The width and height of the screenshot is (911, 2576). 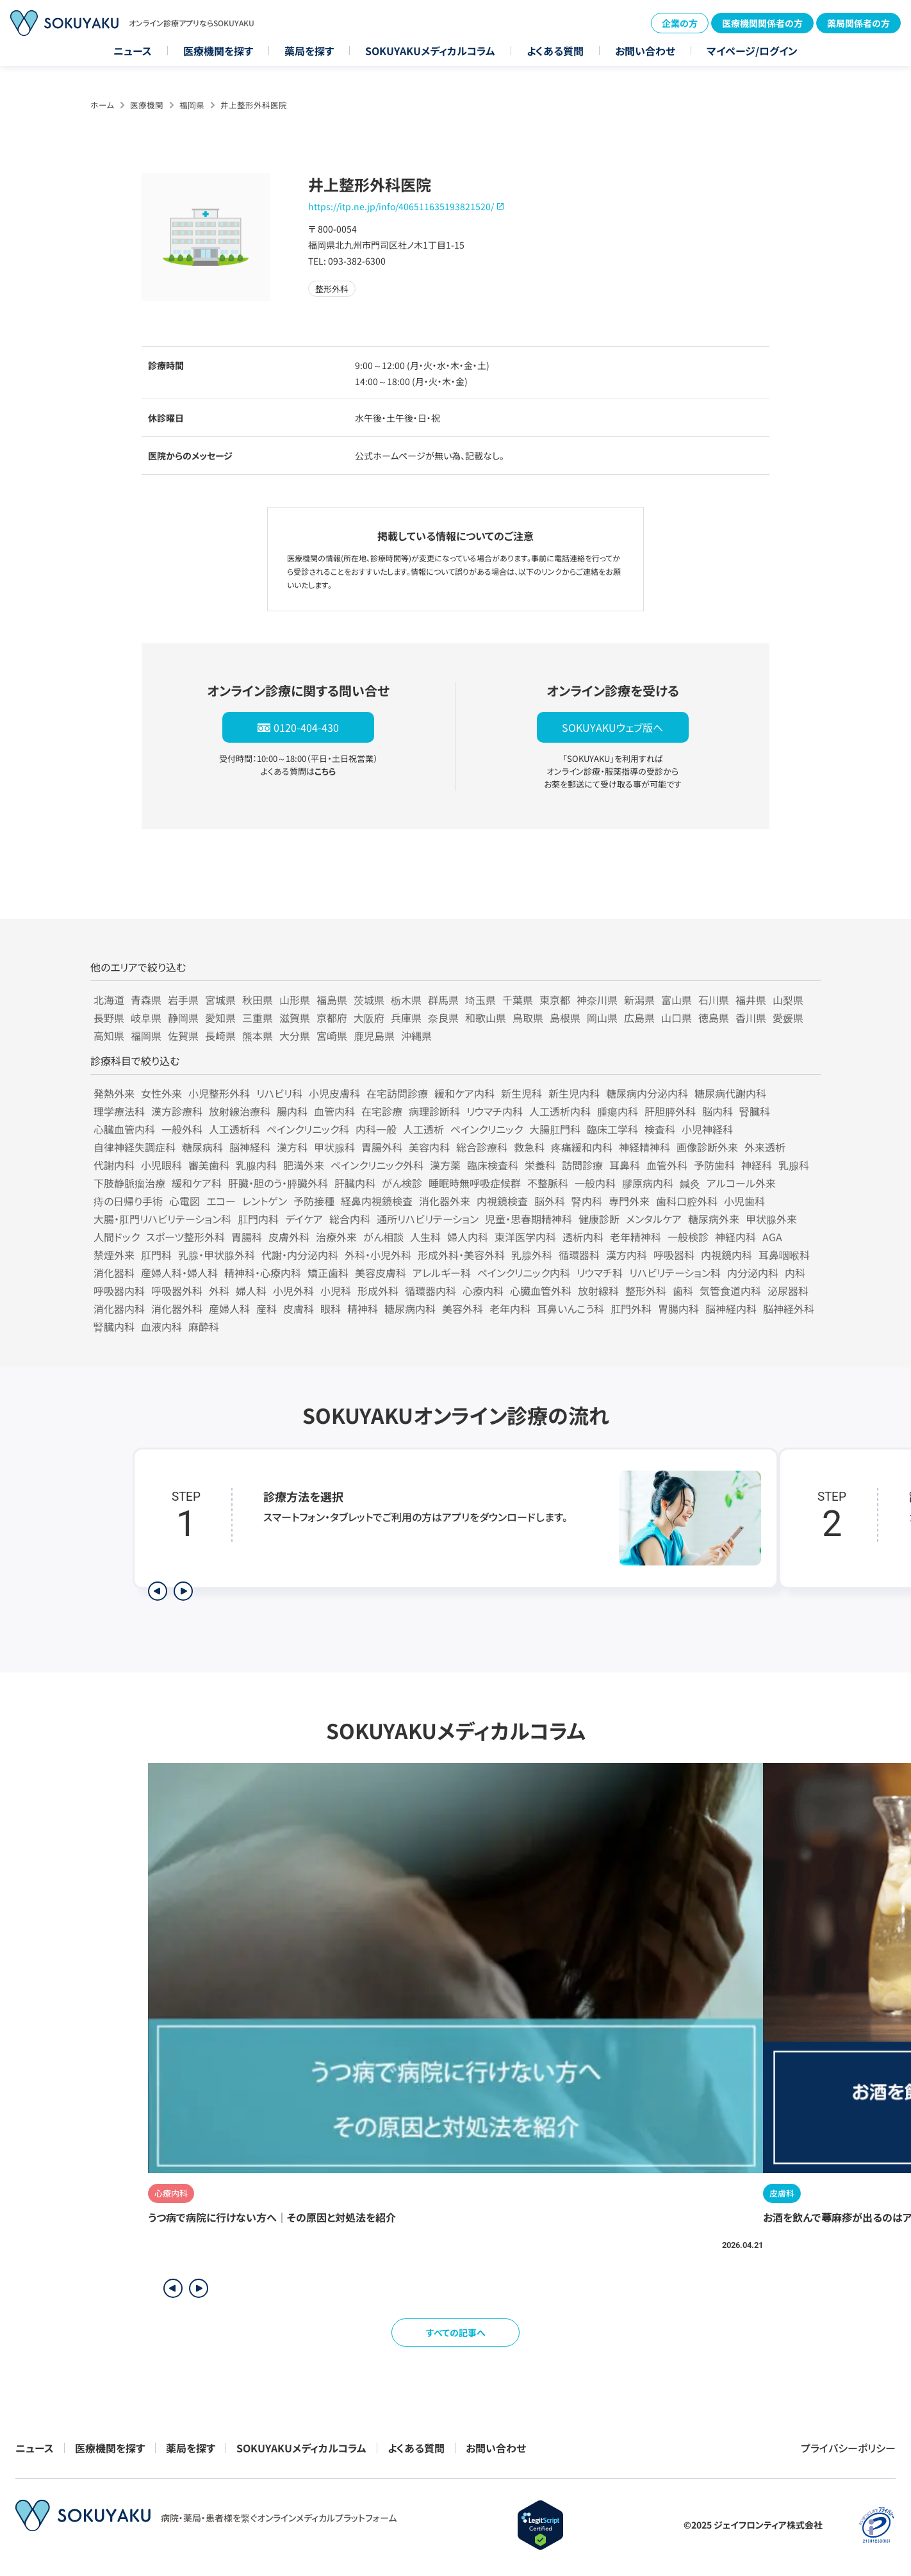 I want to click on 栄養科, so click(x=540, y=1165).